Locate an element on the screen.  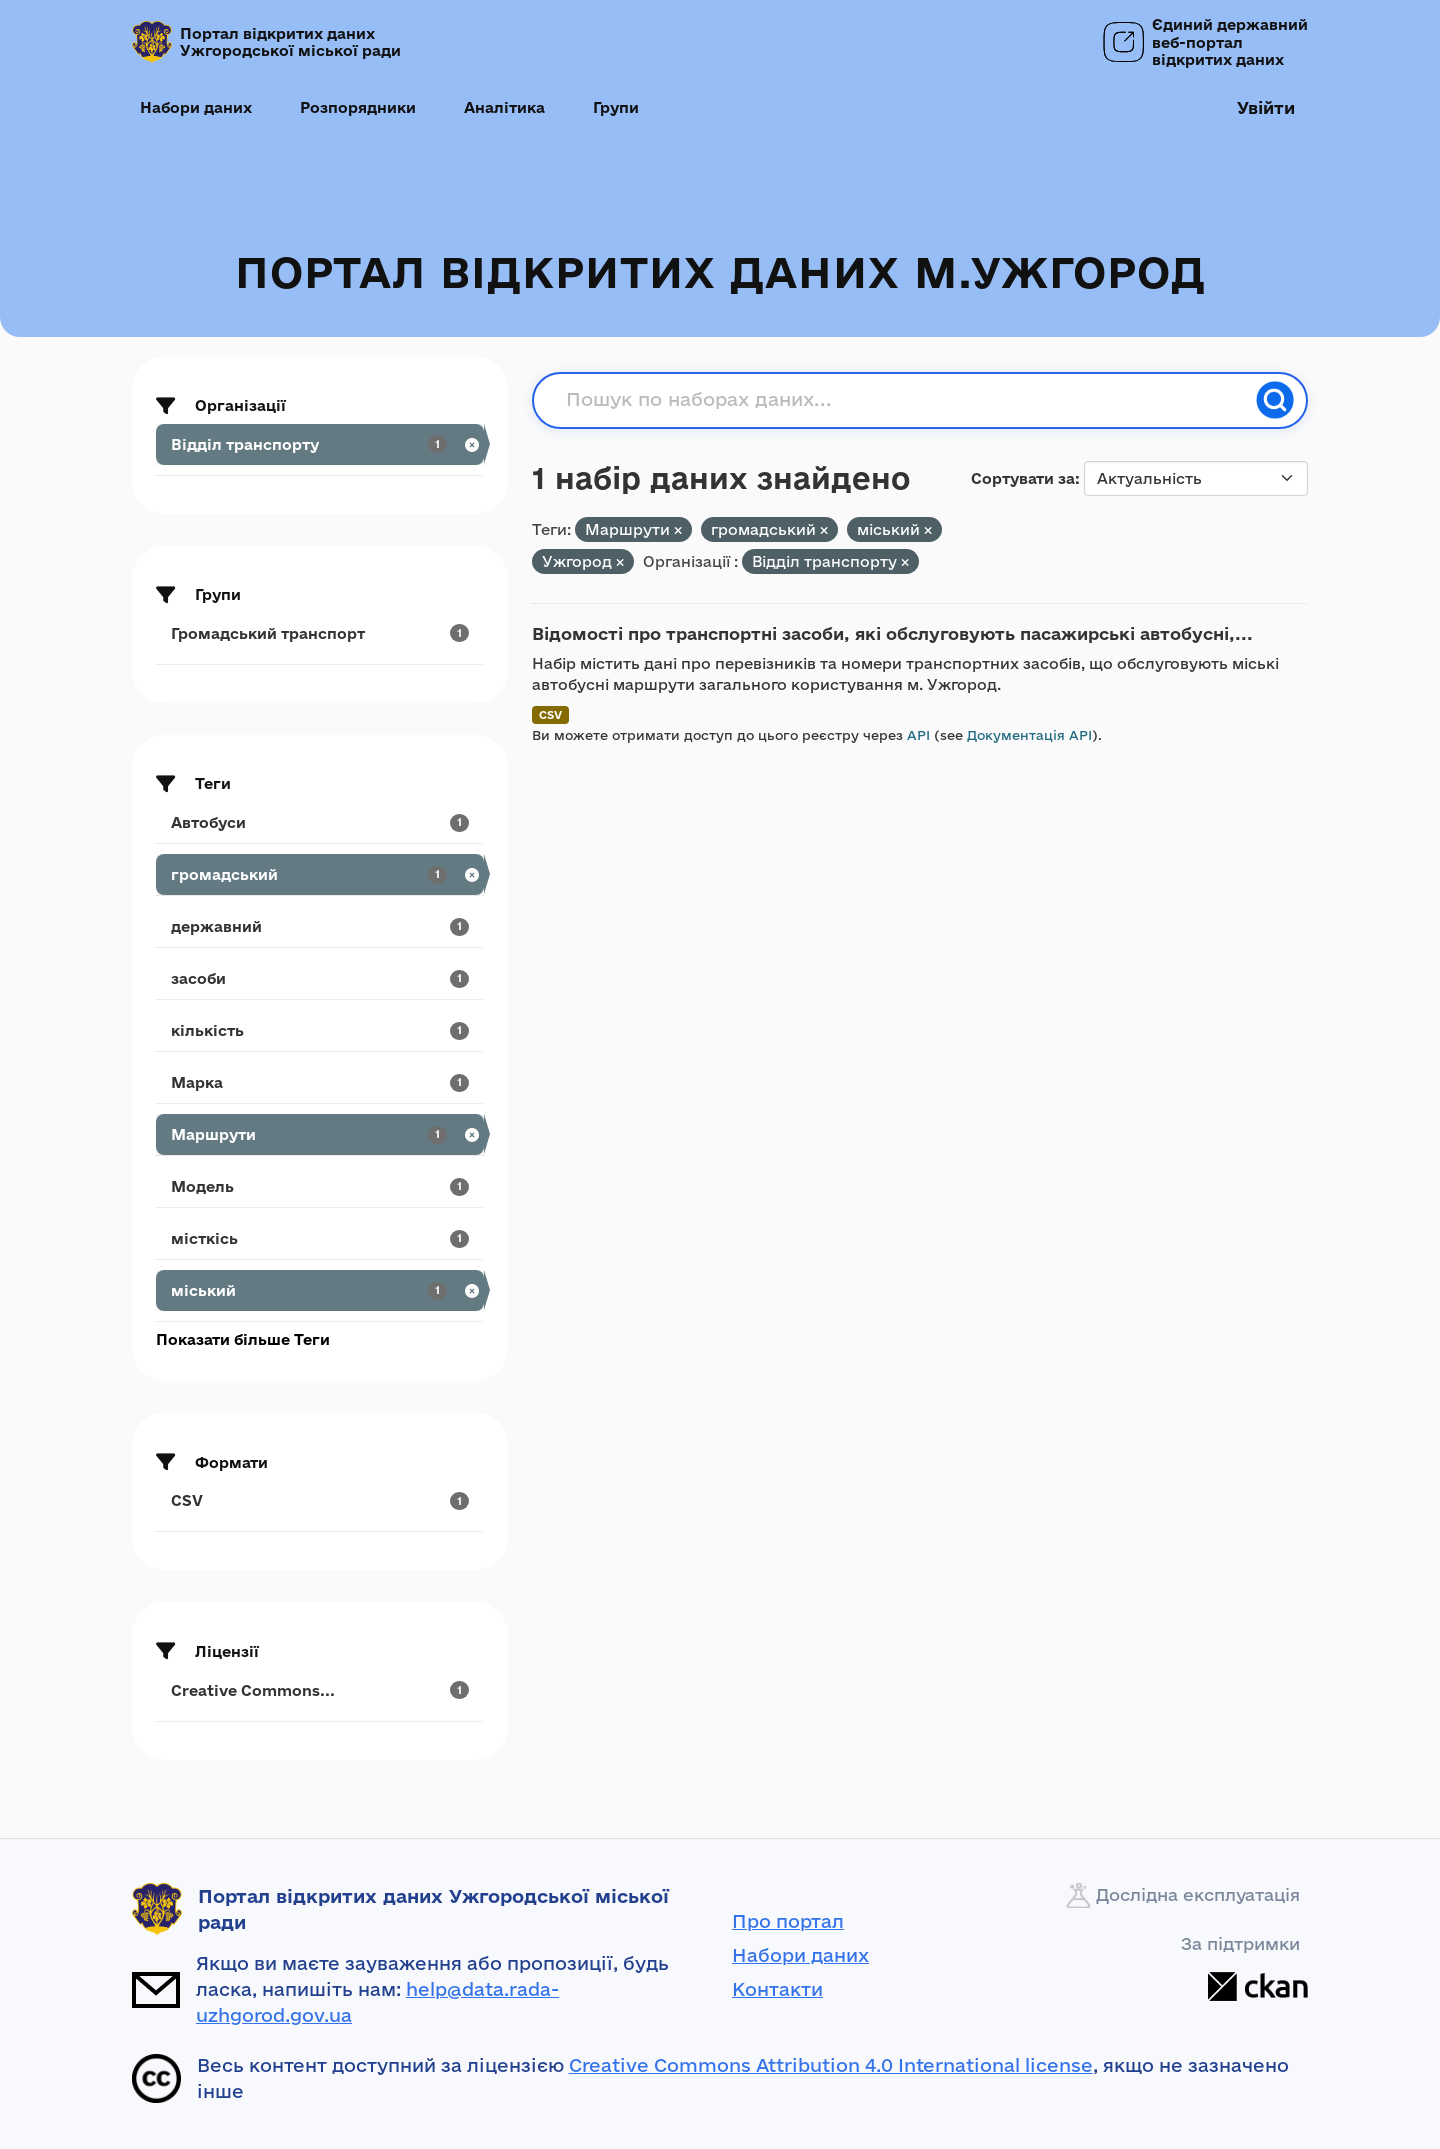
[Search datasets by tags: міський] is located at coordinates (320, 1290).